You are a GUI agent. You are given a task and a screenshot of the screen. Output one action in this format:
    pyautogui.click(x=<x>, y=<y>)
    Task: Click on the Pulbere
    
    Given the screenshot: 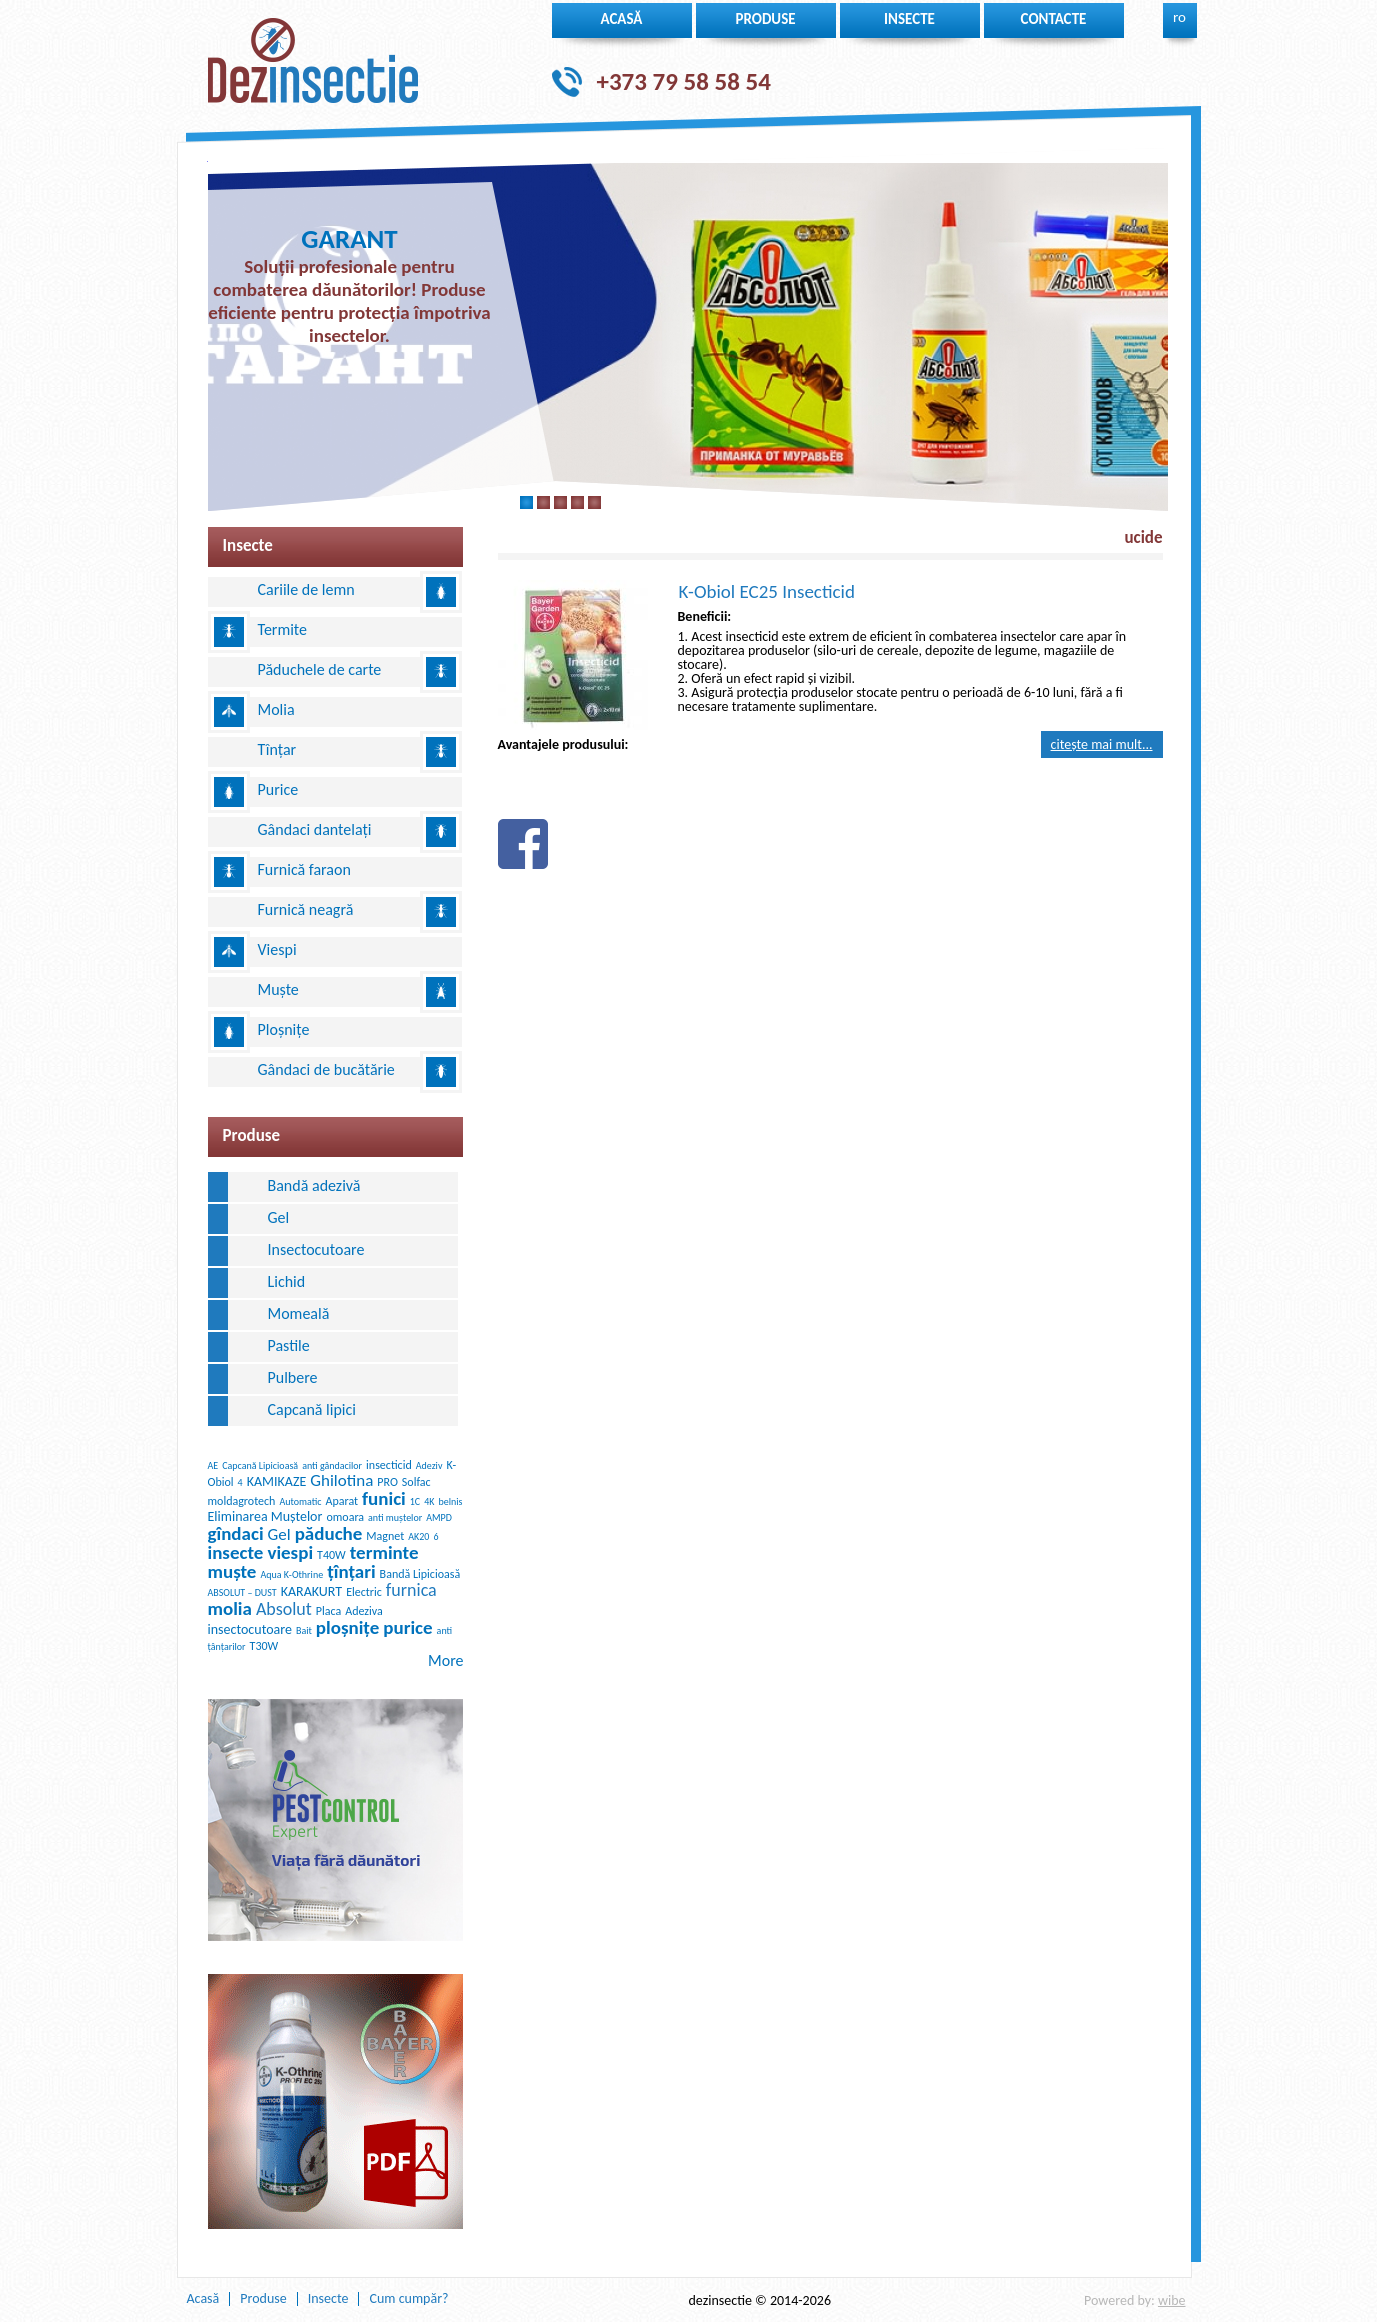 What is the action you would take?
    pyautogui.click(x=293, y=1377)
    